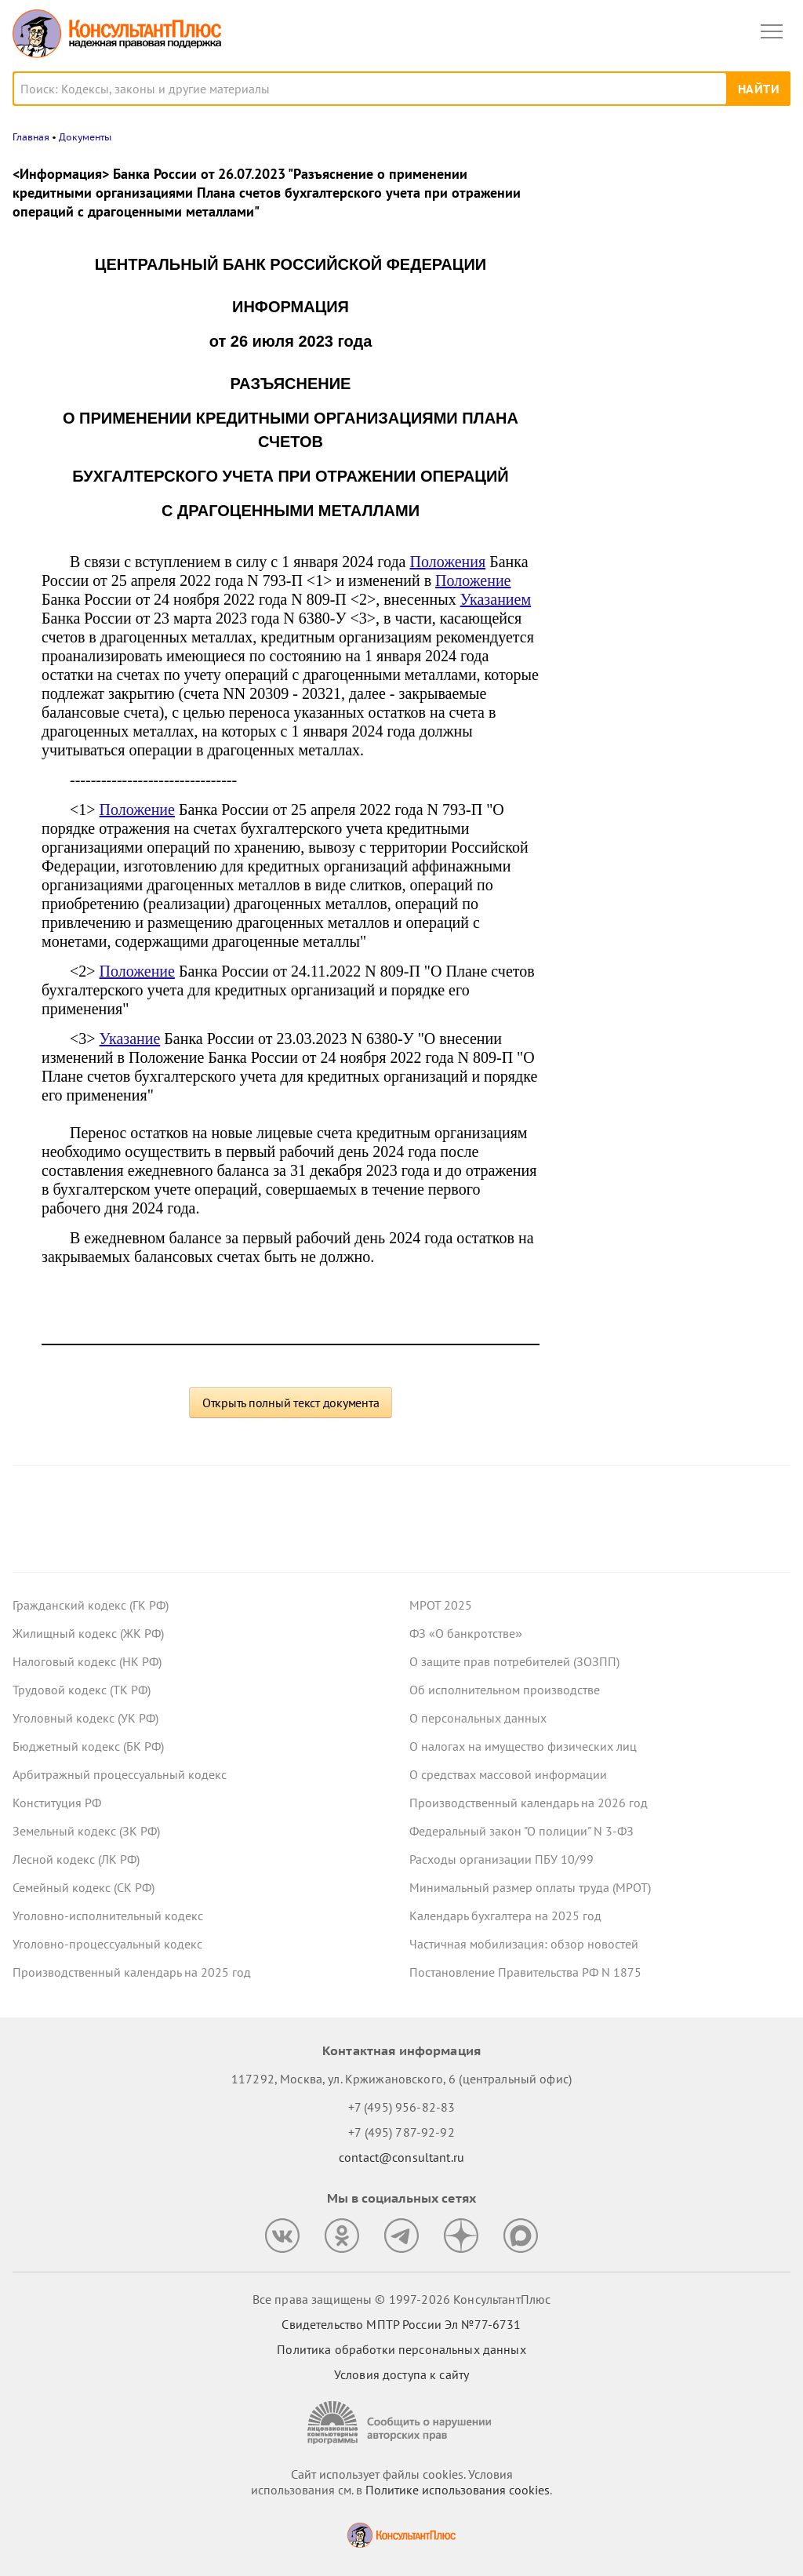 Image resolution: width=803 pixels, height=2576 pixels. What do you see at coordinates (671, 315) in the screenshot?
I see `Пониженные ставки по УСН в регионах: правительство определило виды деятельности на 2026 год` at bounding box center [671, 315].